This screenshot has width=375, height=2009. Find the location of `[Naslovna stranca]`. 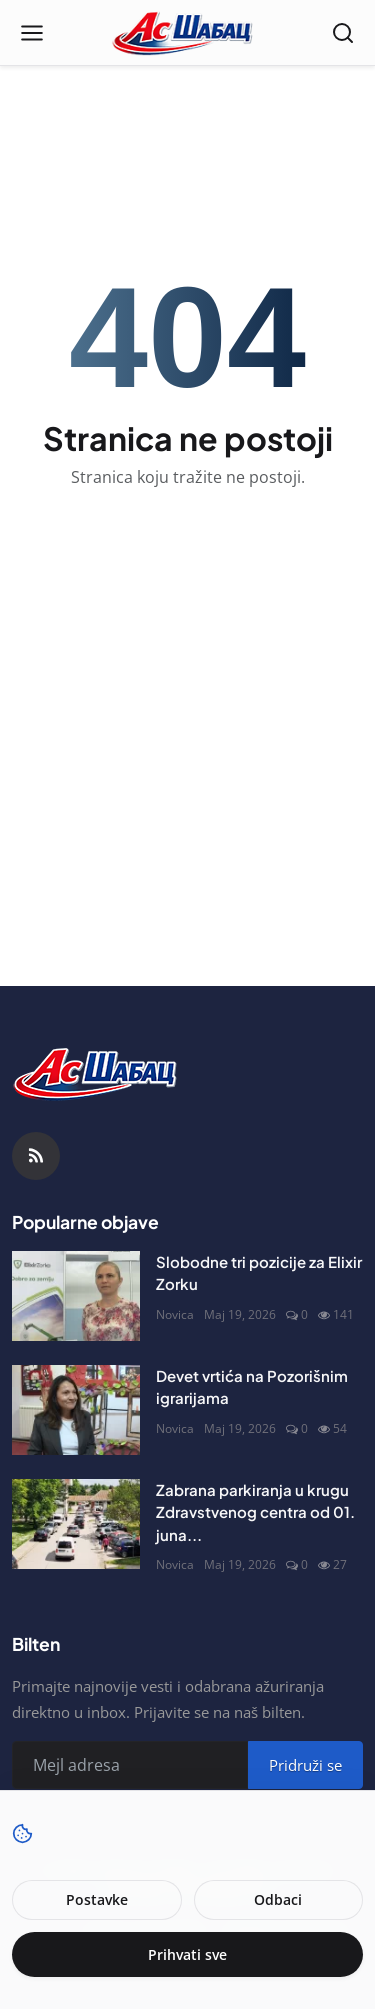

[Naslovna stranca] is located at coordinates (187, 33).